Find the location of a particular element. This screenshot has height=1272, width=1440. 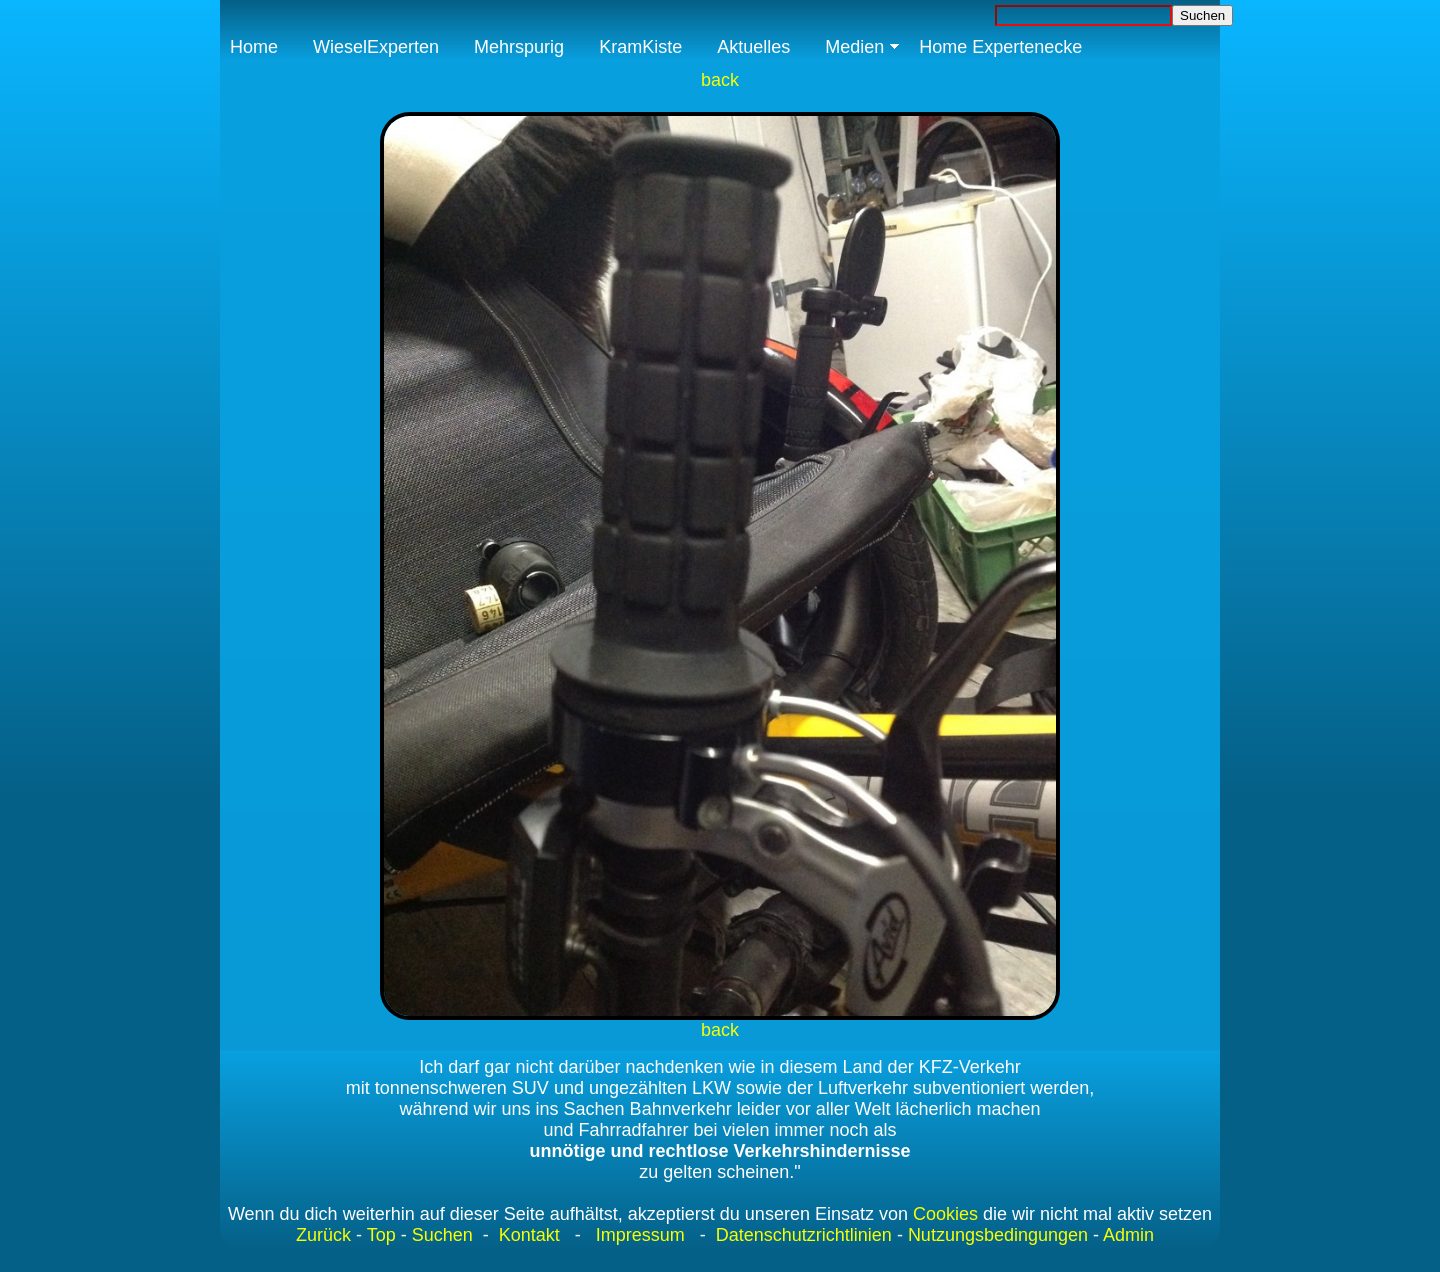

Admin is located at coordinates (1128, 1235).